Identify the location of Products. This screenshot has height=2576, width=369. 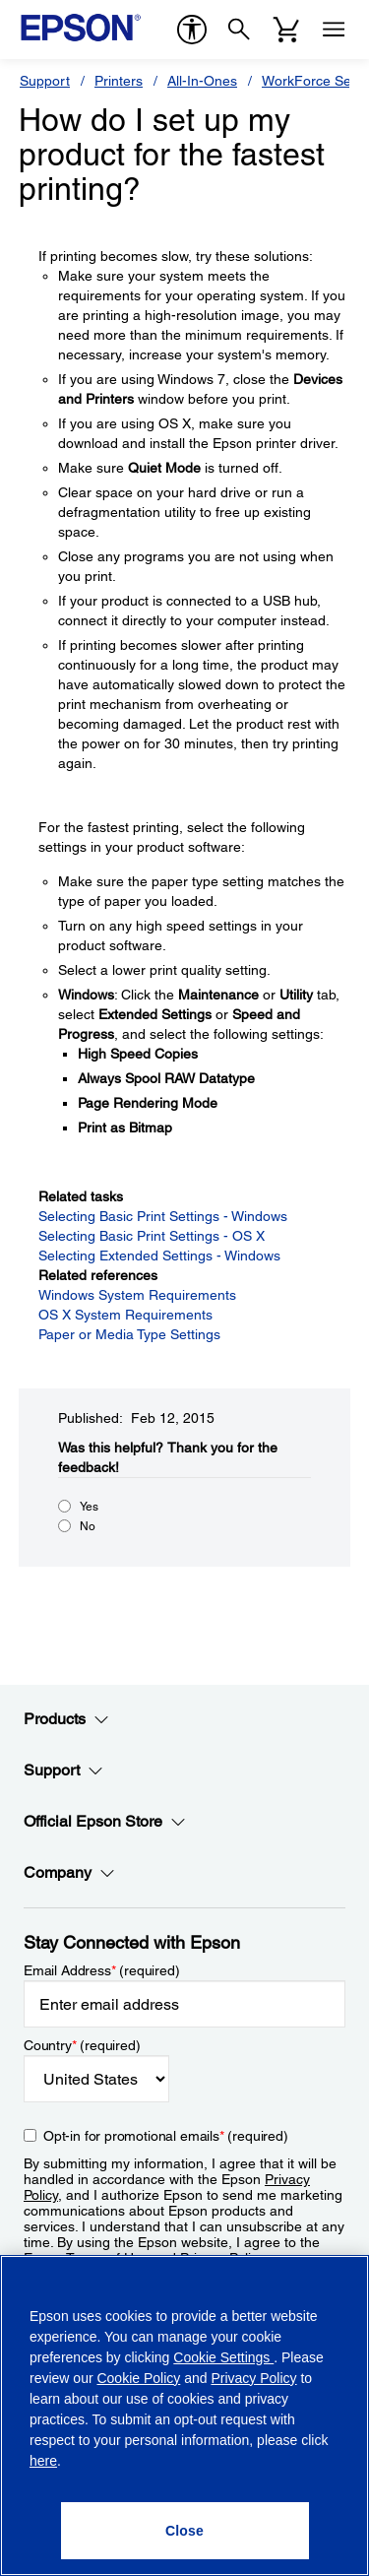
(66, 1719).